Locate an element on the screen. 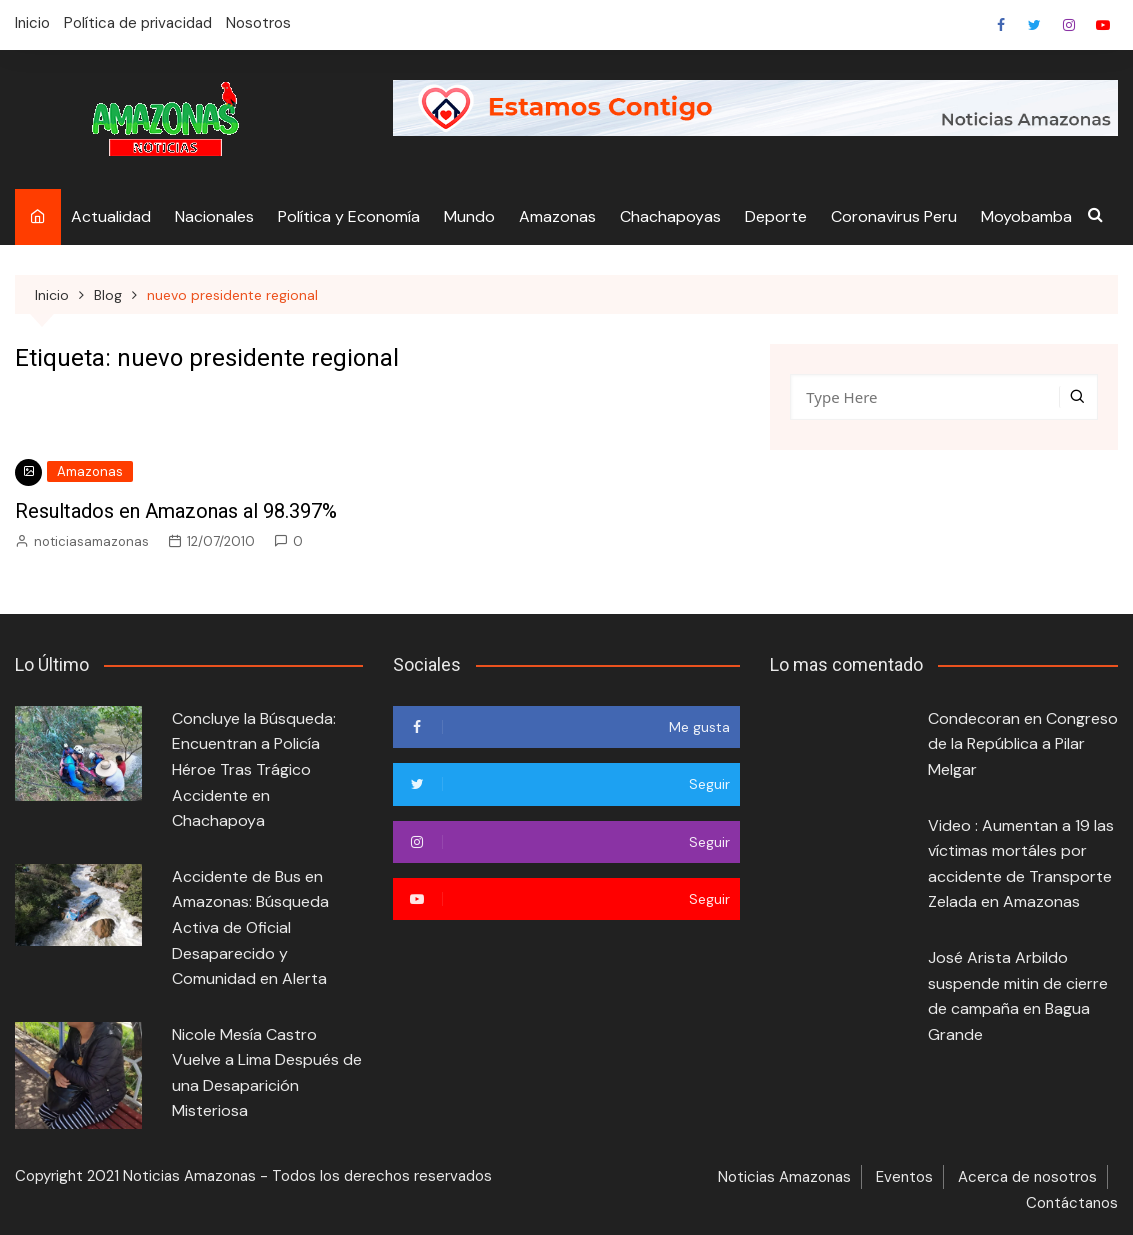  Política de privacidad is located at coordinates (138, 23).